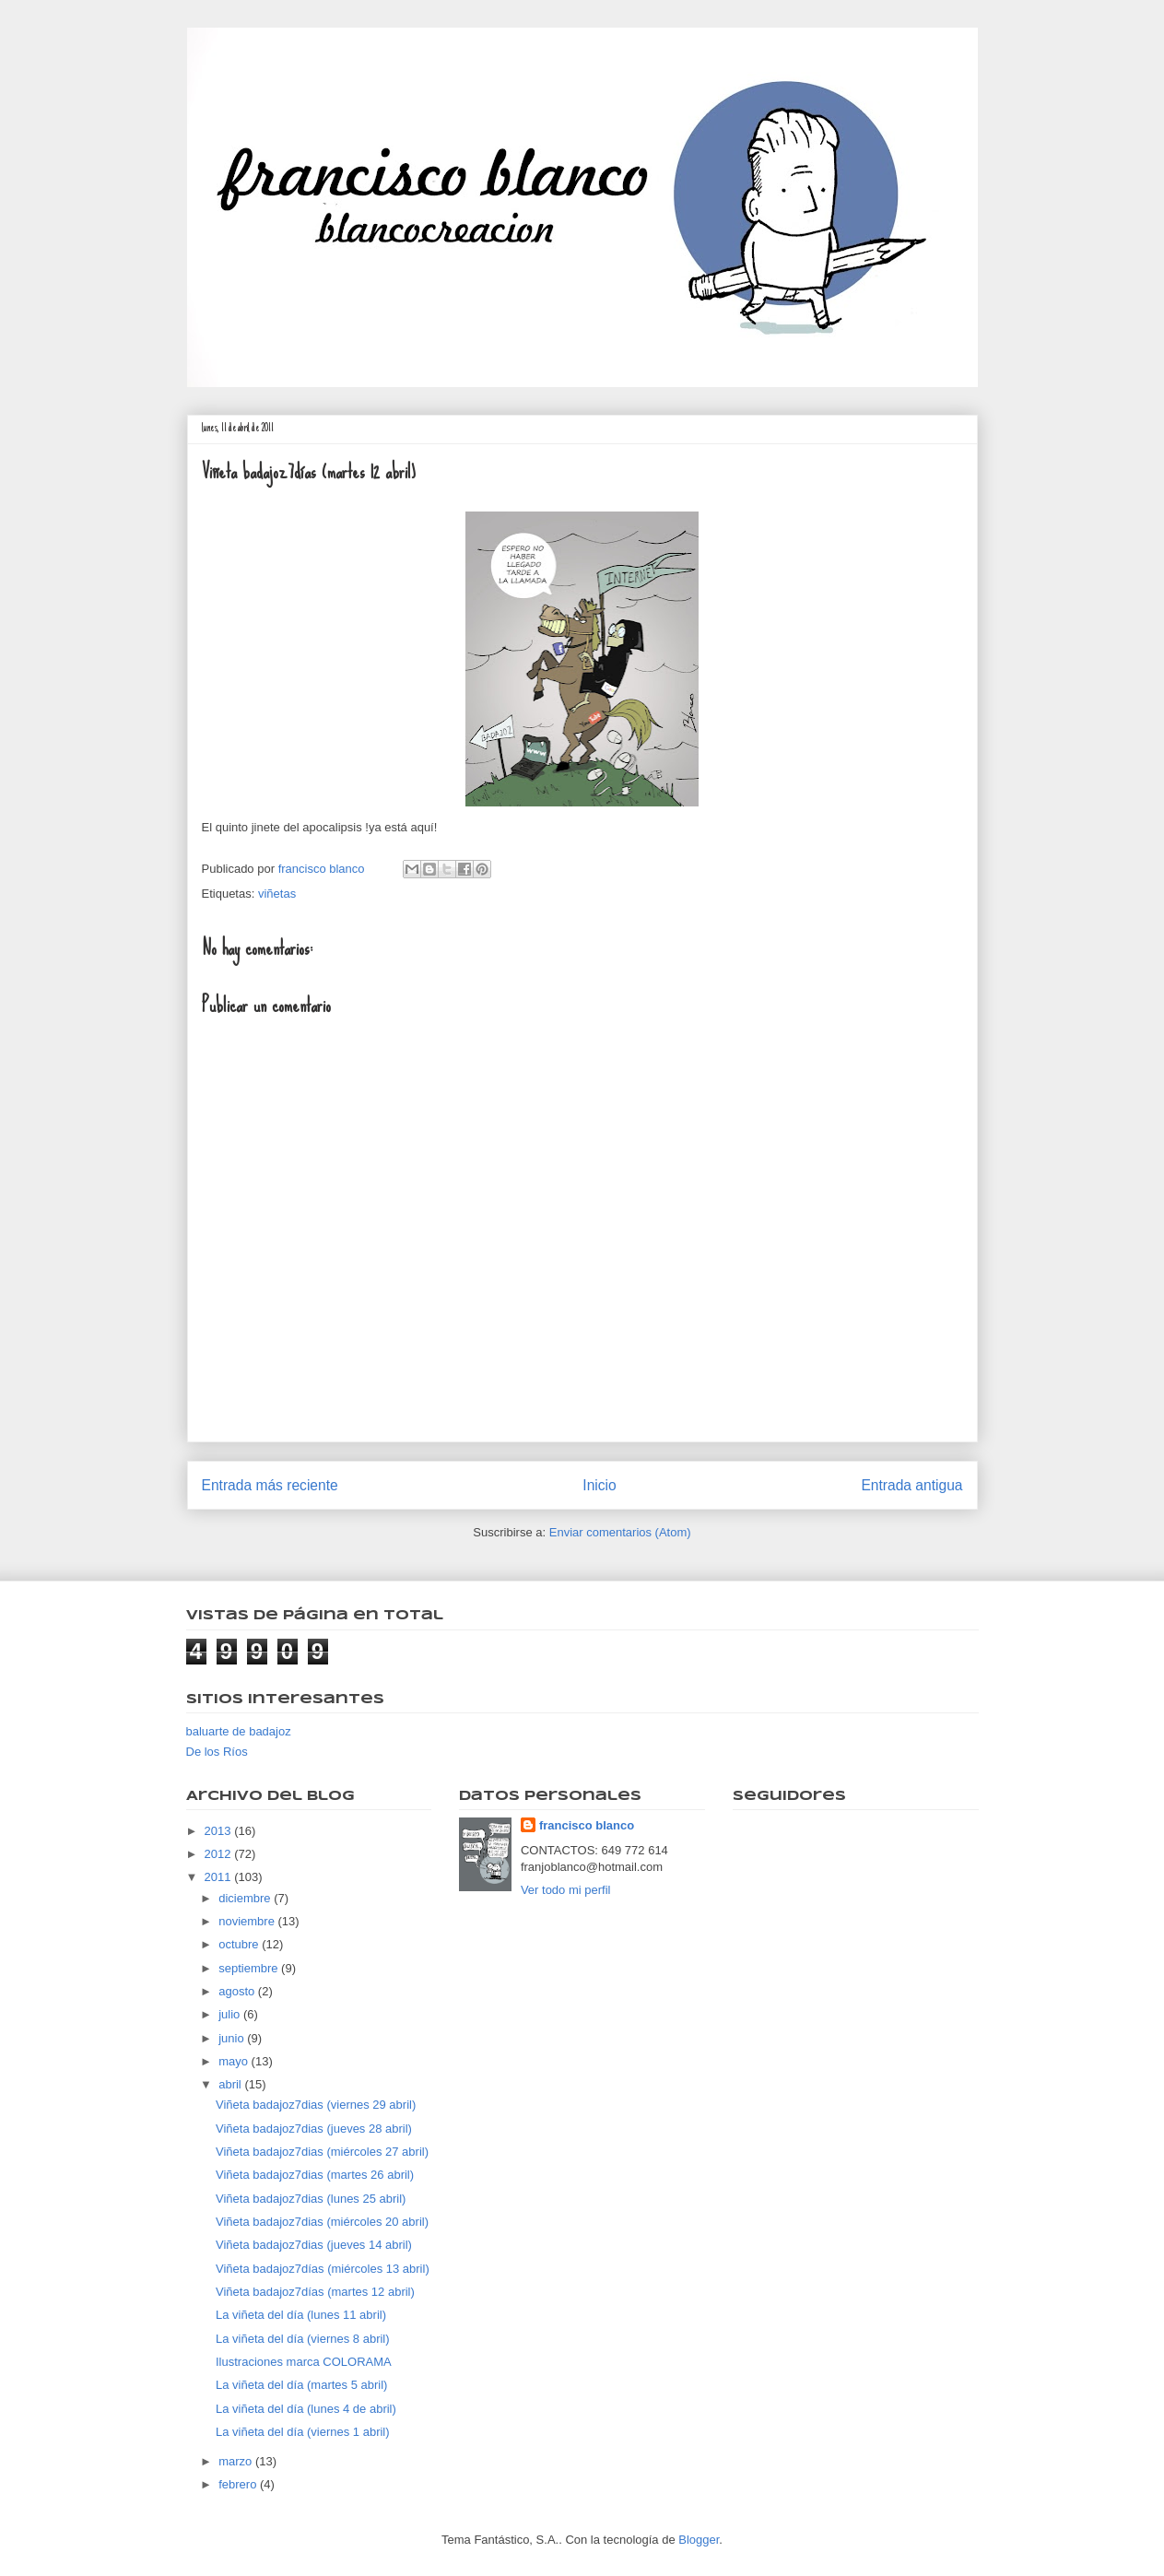 This screenshot has width=1164, height=2576. I want to click on Viñeta badajoz7días (miércoles 13 abril), so click(322, 2269).